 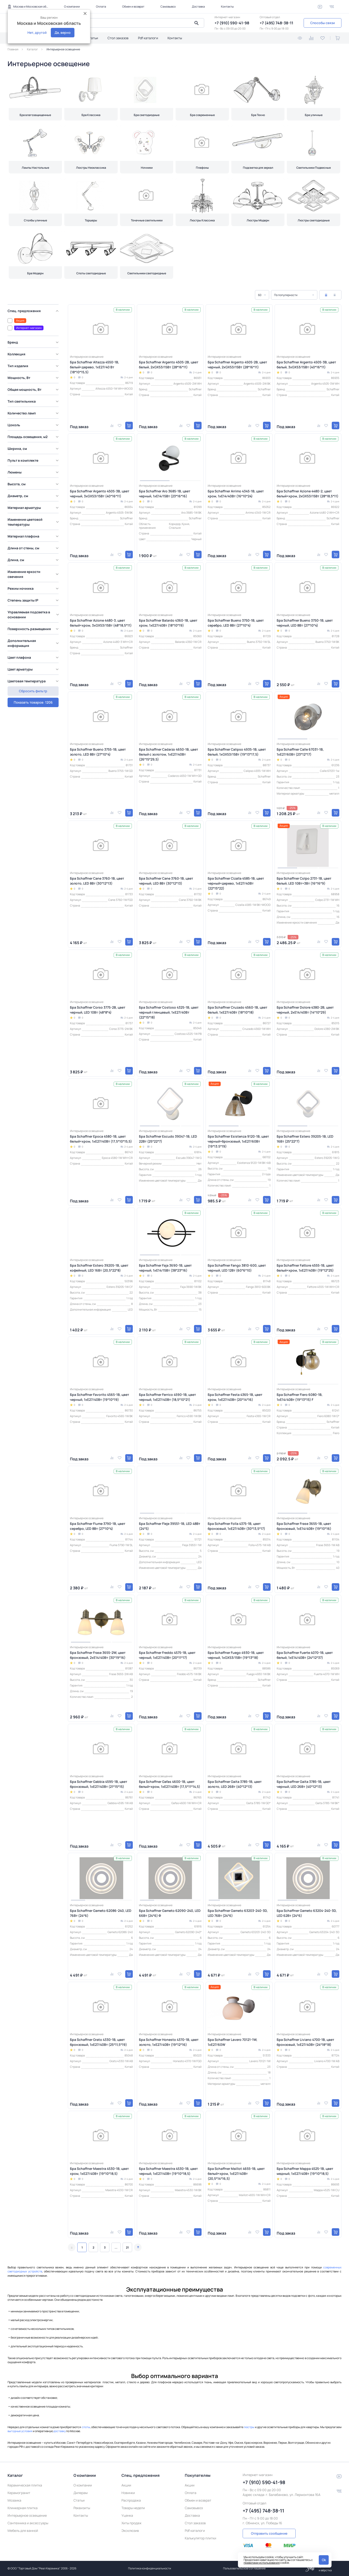 What do you see at coordinates (37, 32) in the screenshot?
I see `Нет, другой` at bounding box center [37, 32].